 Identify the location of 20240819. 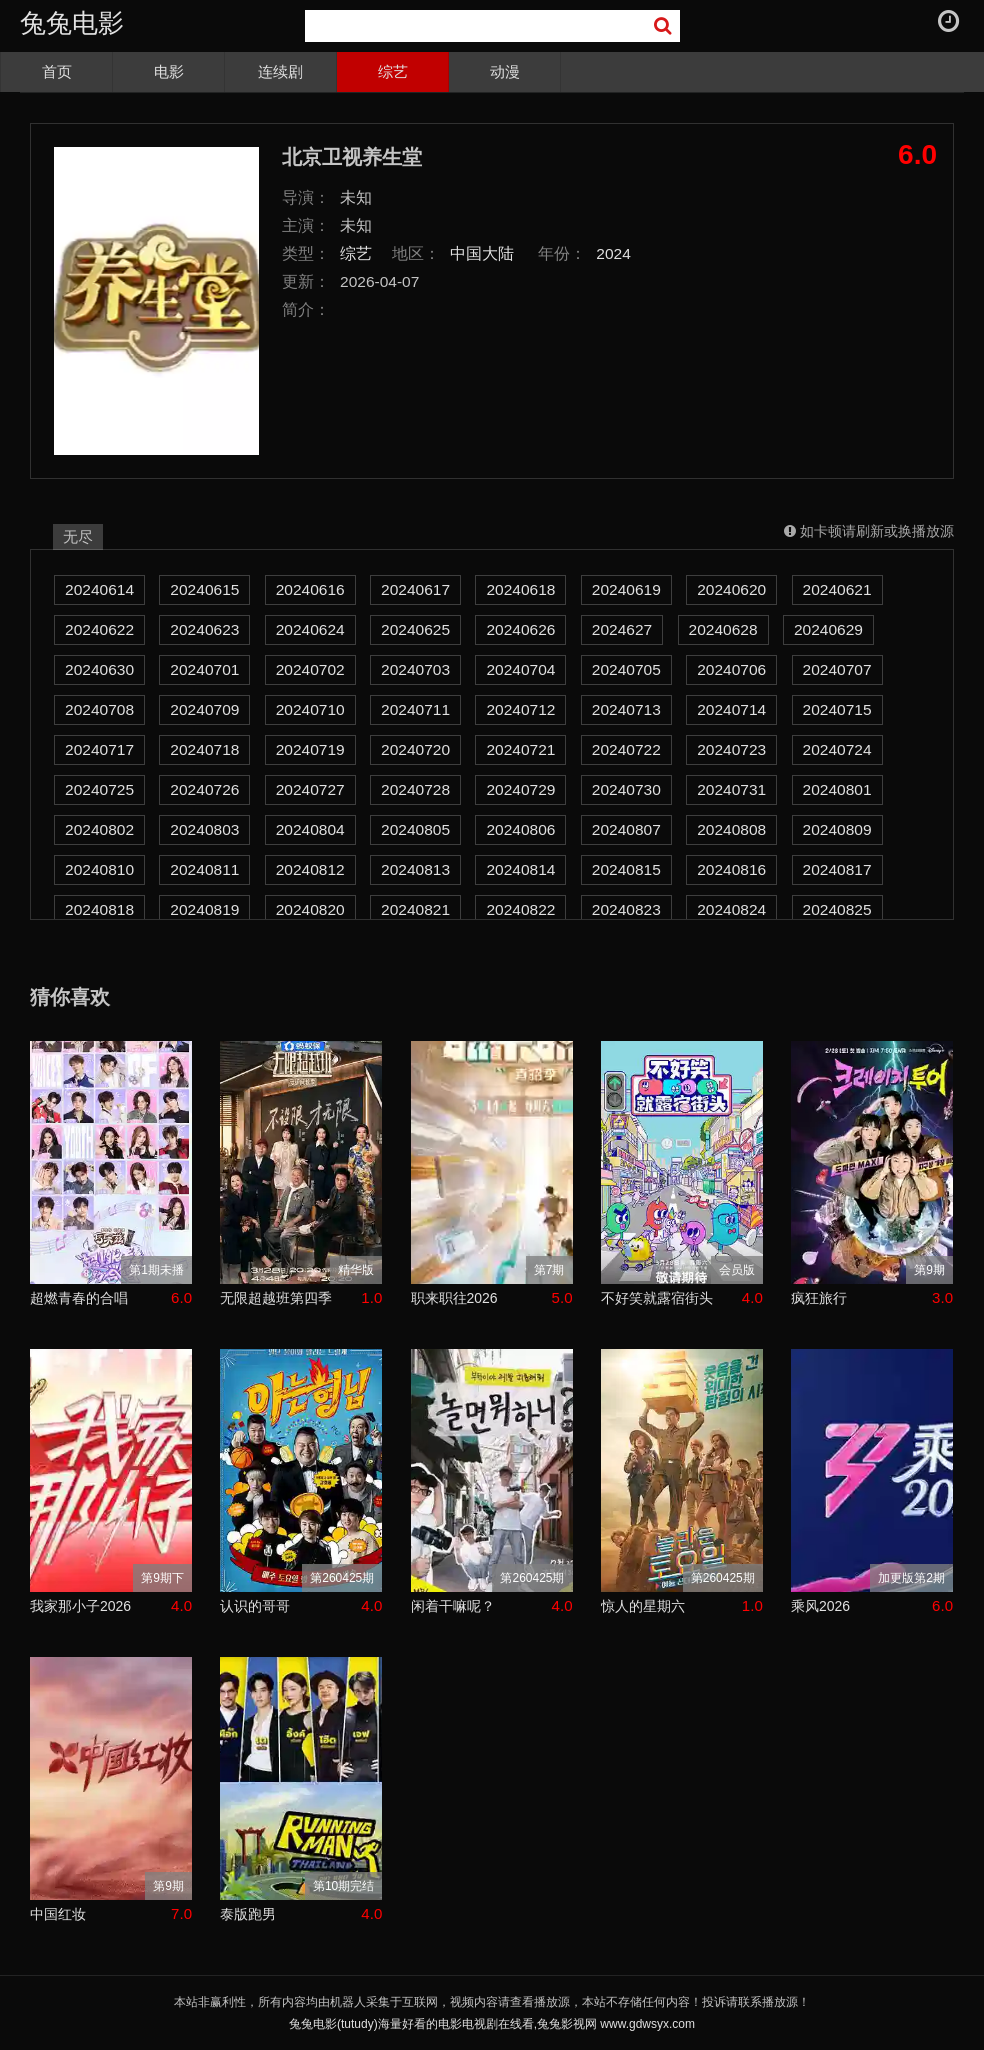
(204, 909).